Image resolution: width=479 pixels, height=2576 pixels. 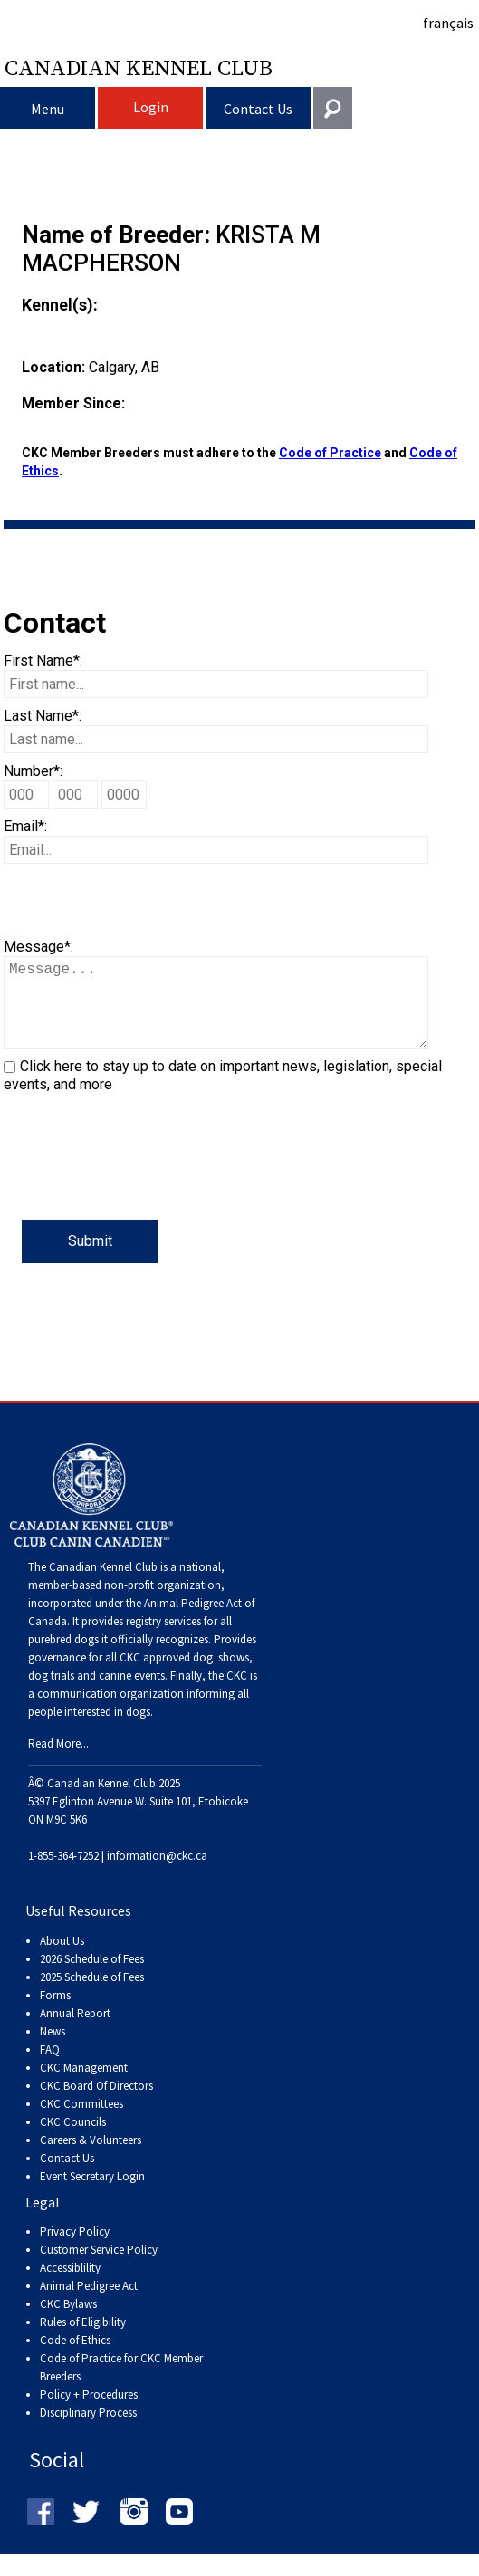 I want to click on Canadian Kennel Club, so click(x=139, y=67).